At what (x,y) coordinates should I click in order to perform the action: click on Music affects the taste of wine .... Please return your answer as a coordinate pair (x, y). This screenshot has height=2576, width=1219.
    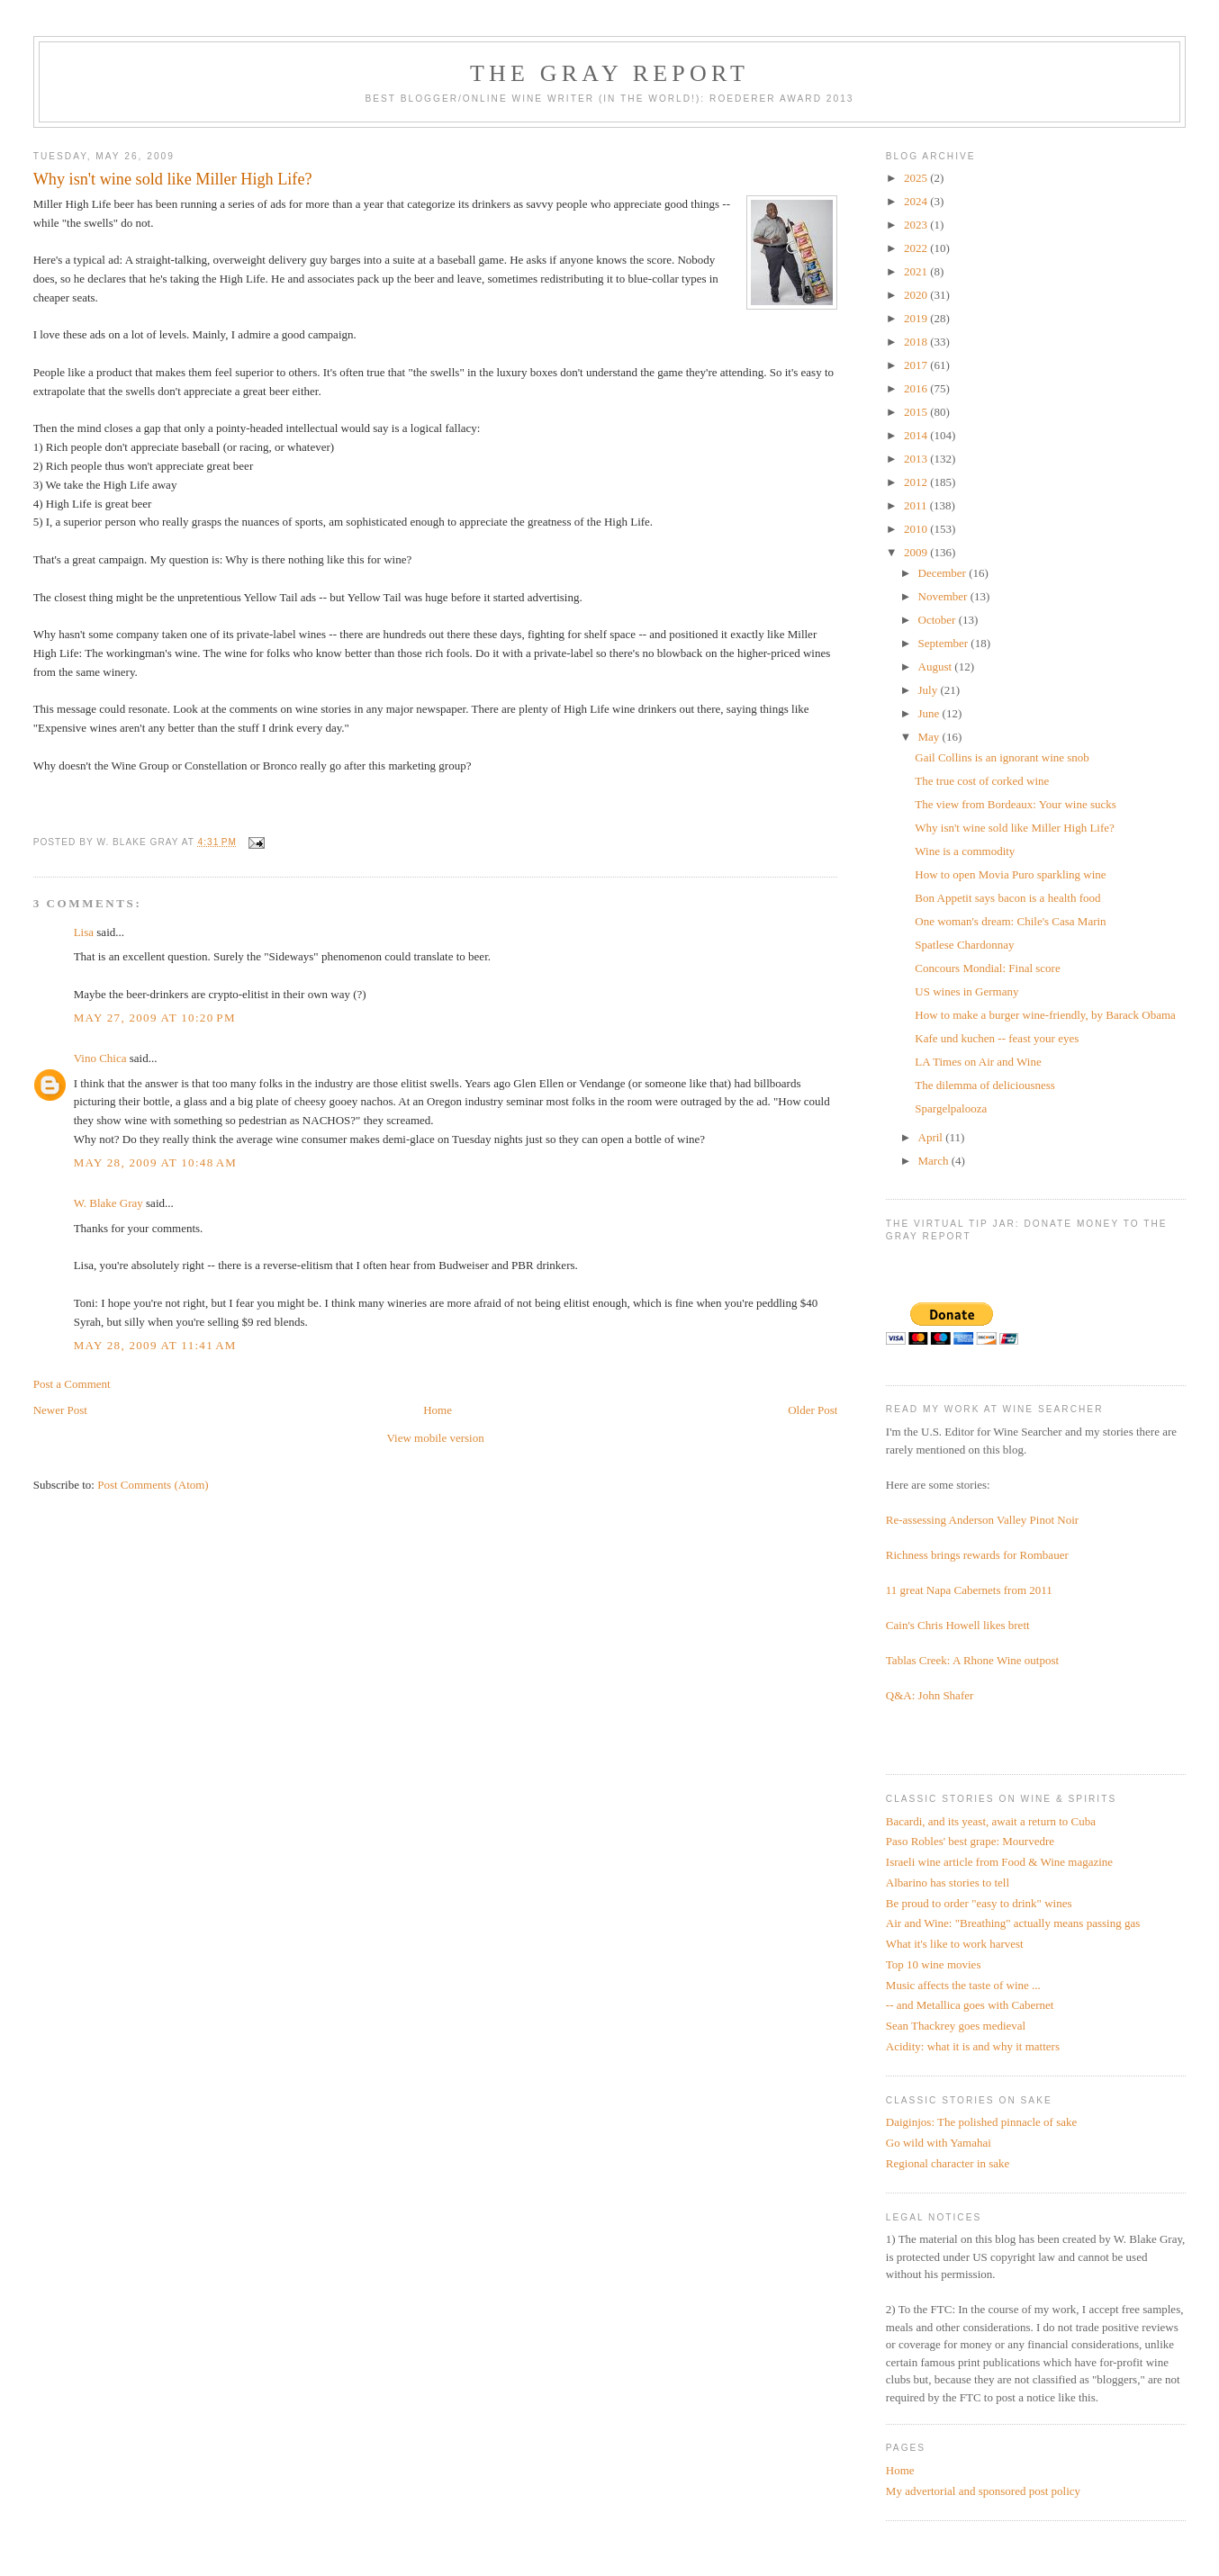
    Looking at the image, I should click on (963, 1985).